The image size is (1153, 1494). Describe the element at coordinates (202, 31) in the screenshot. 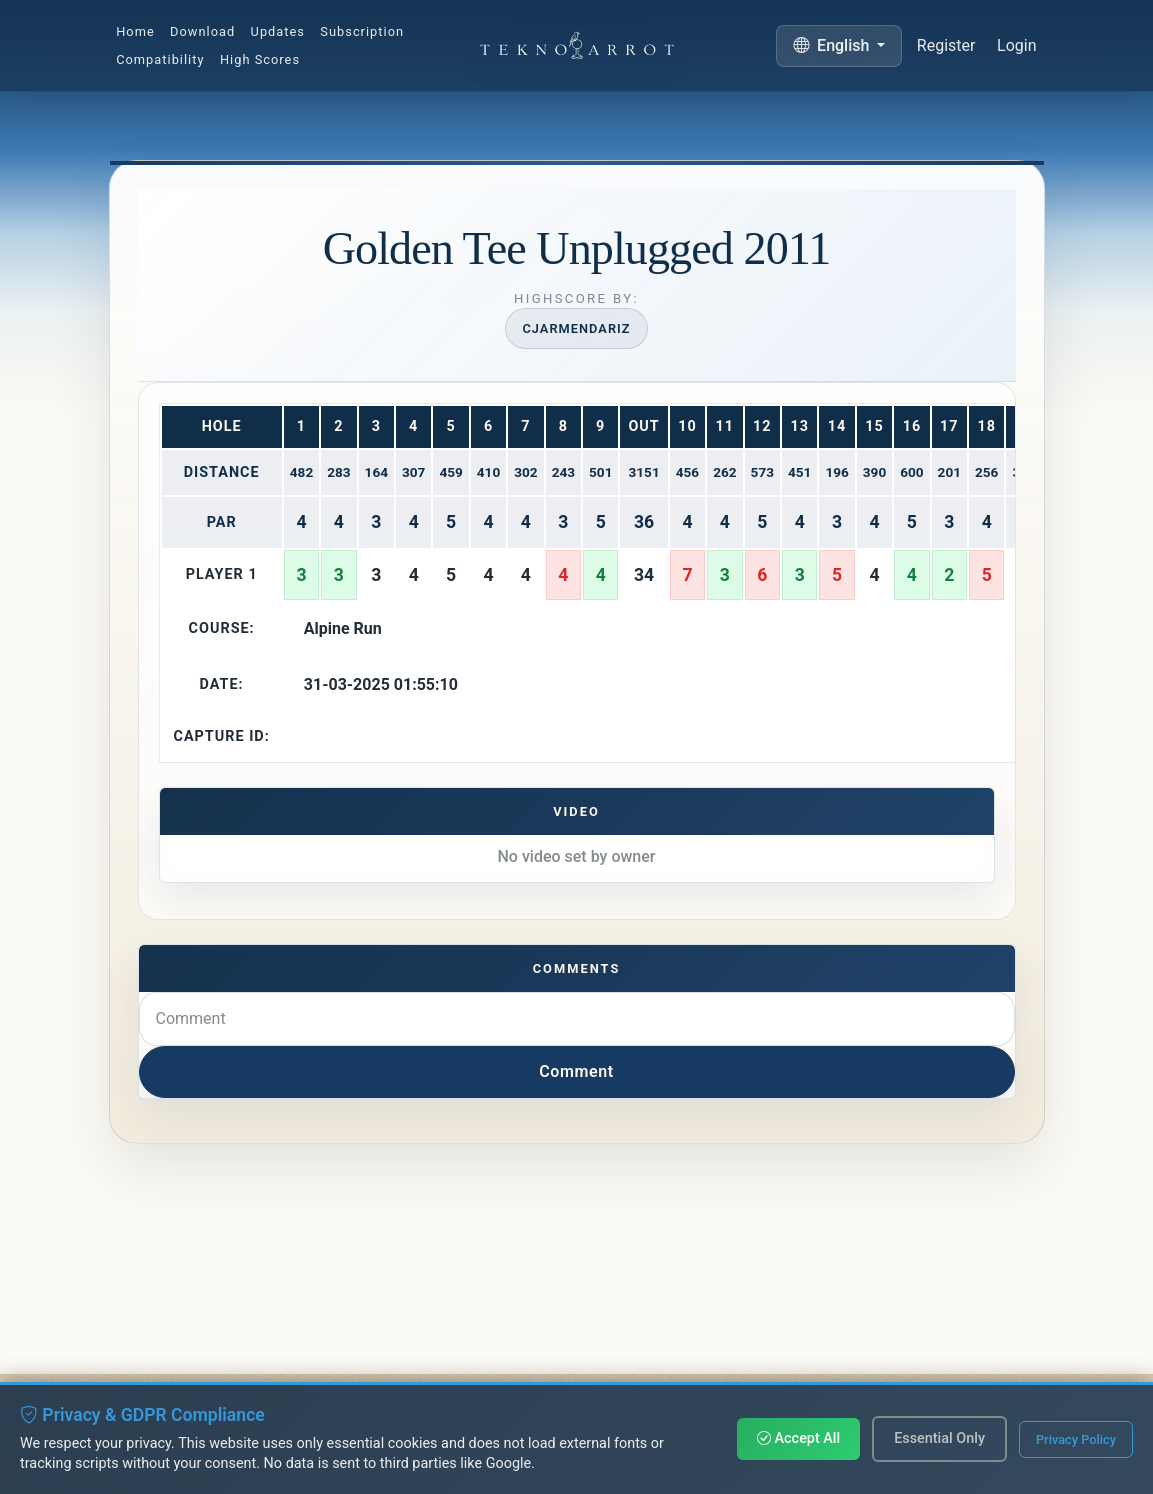

I see `Download` at that location.